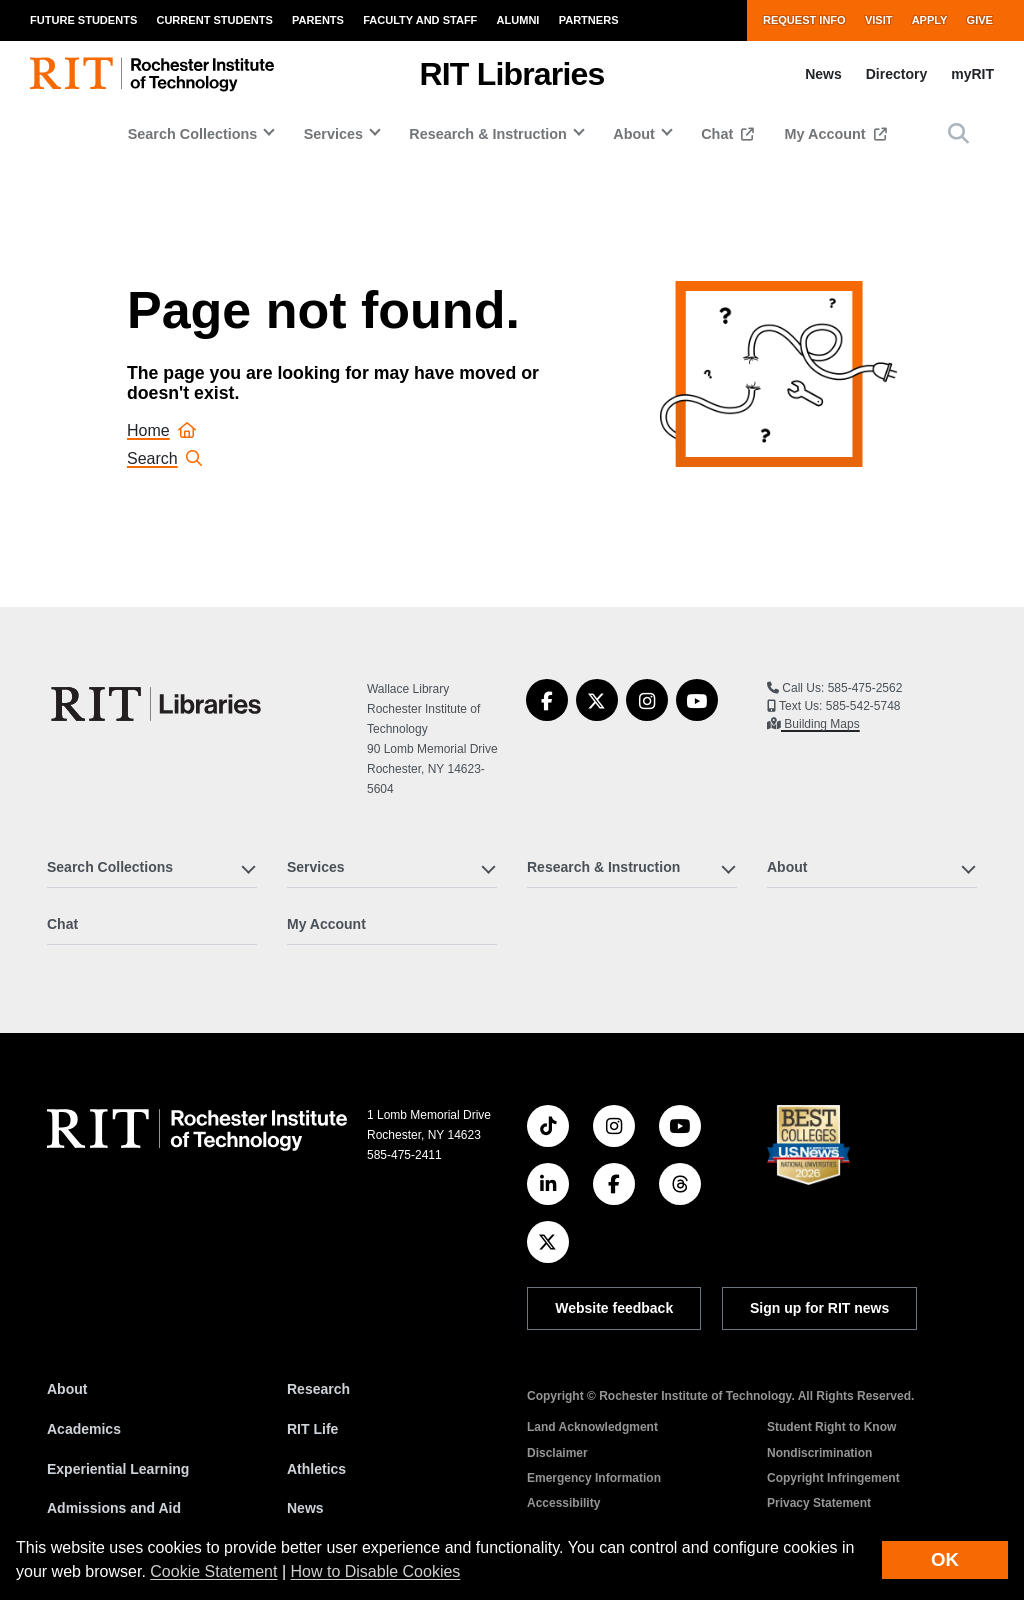  I want to click on Chat, so click(719, 134).